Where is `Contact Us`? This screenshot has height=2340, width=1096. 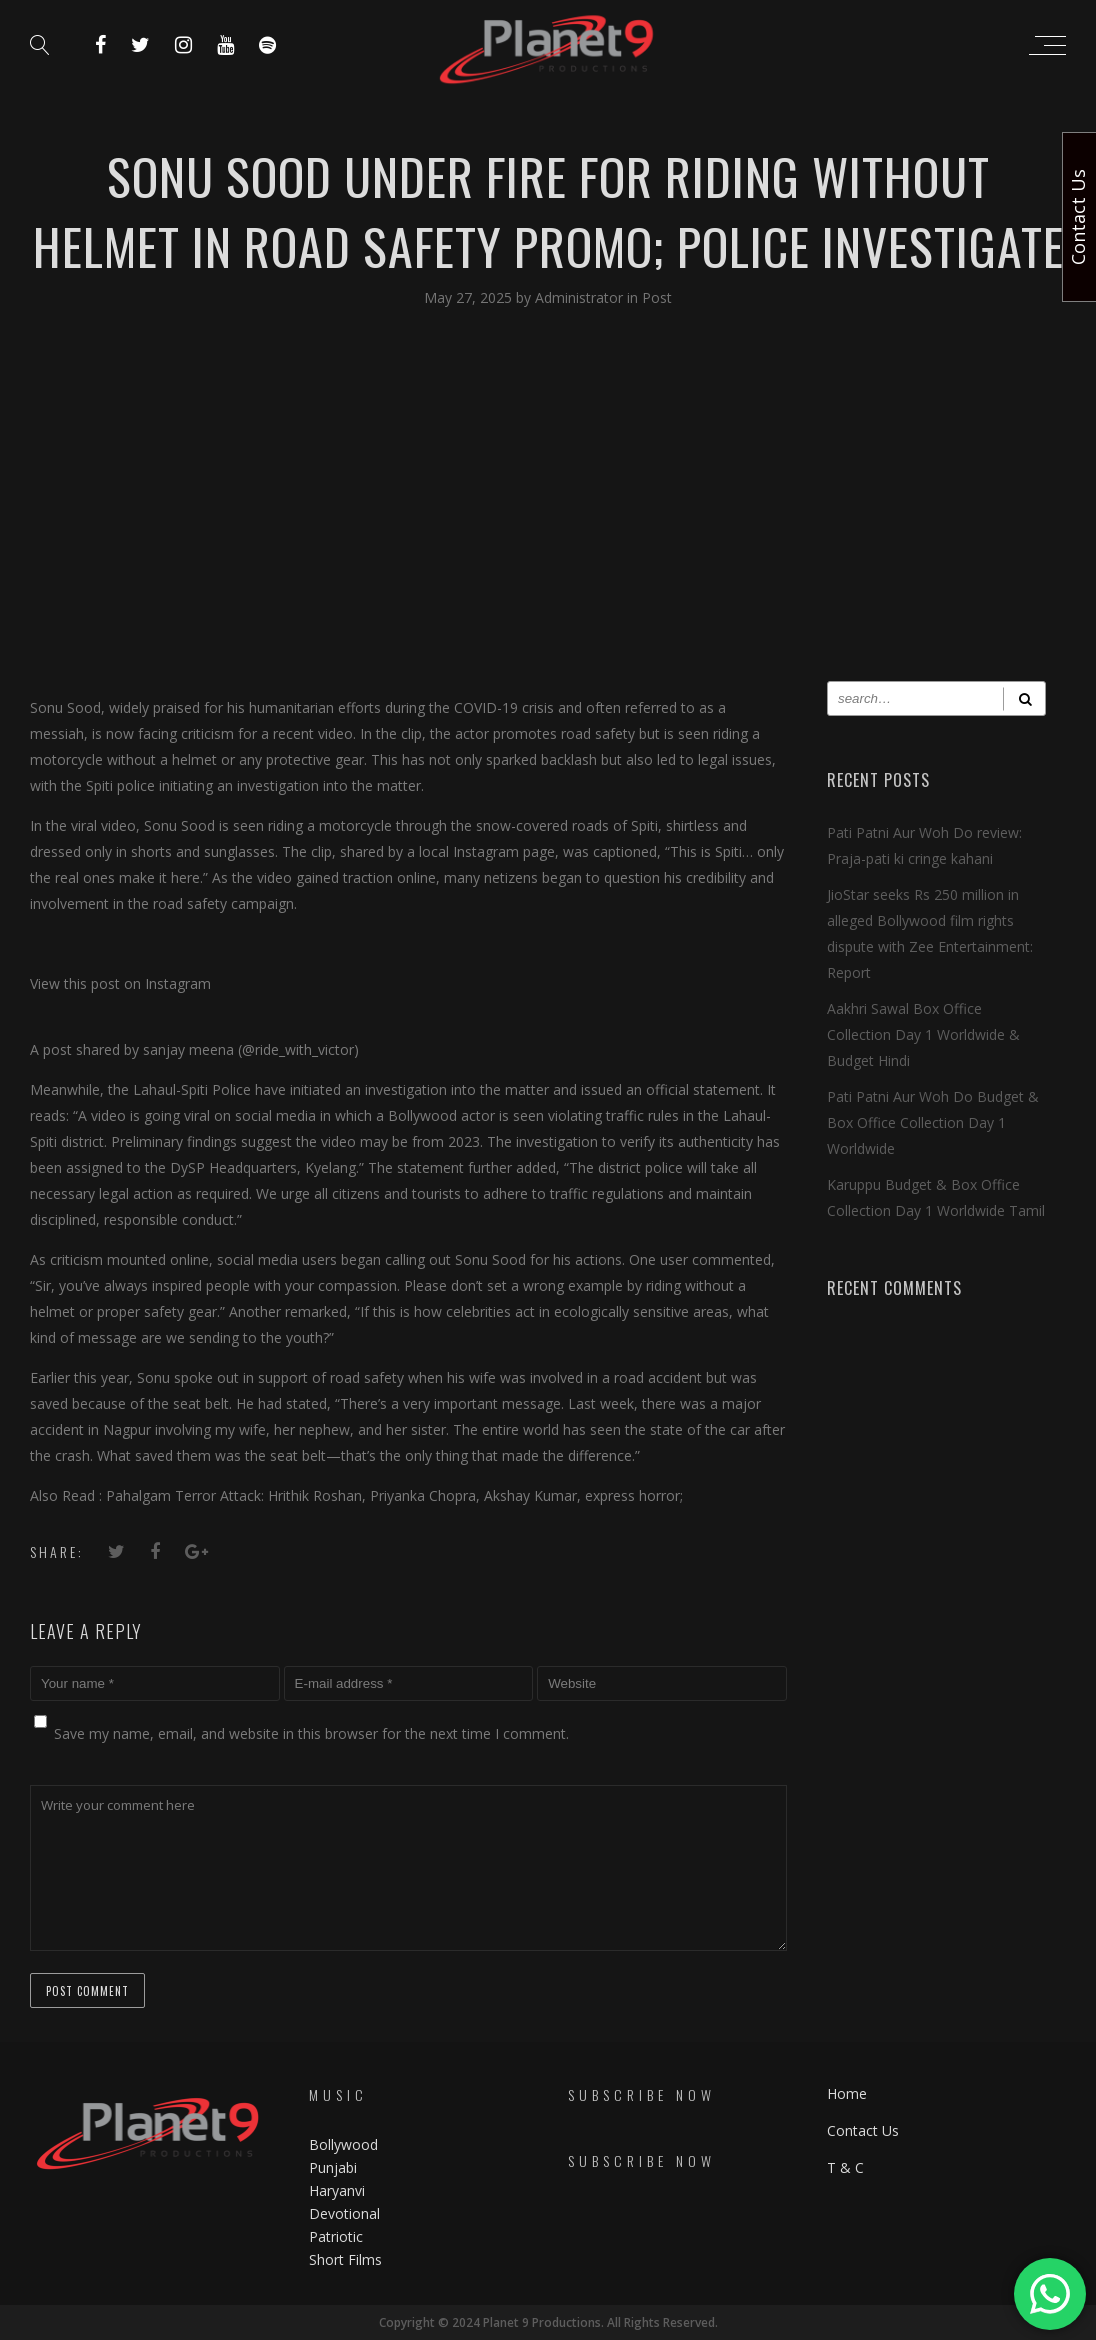 Contact Us is located at coordinates (863, 2130).